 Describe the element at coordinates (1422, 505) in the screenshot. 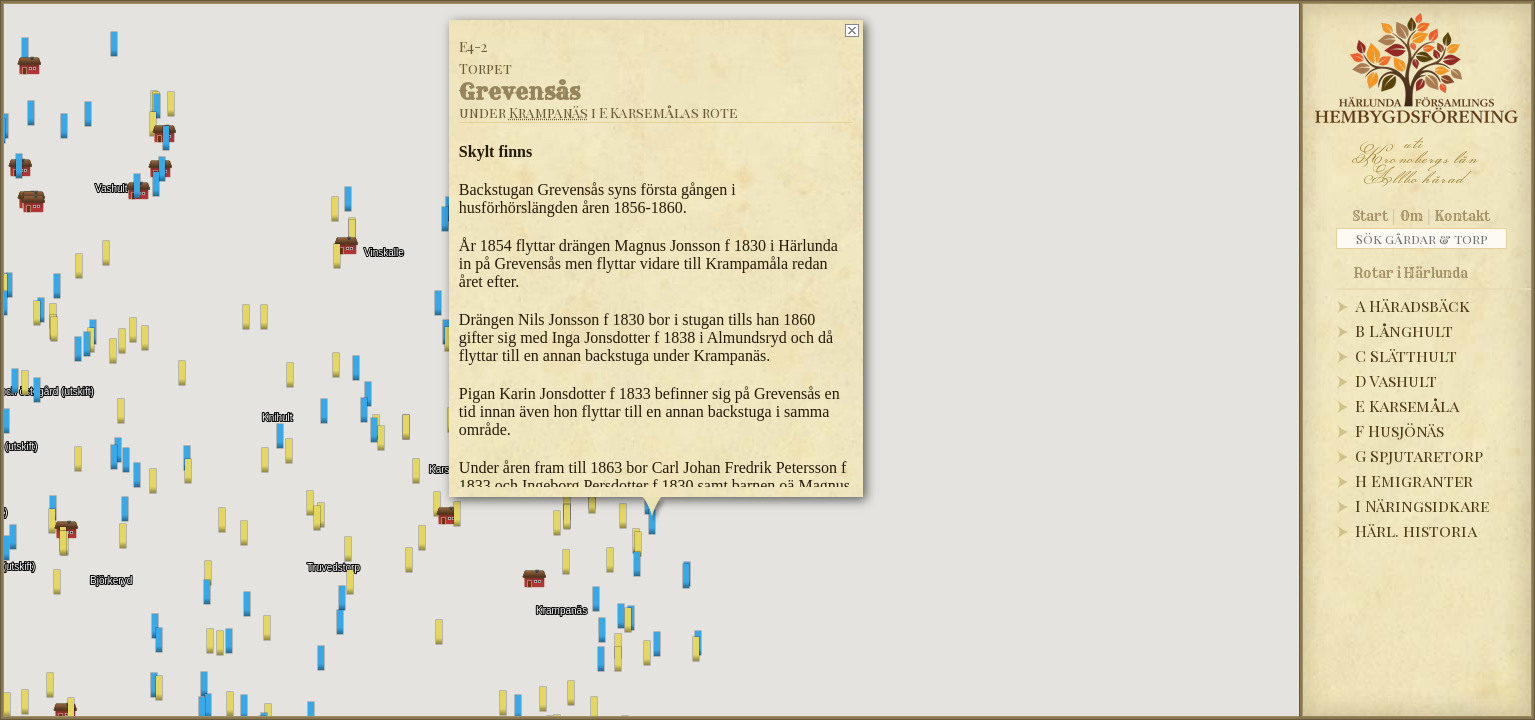

I see `I Näringsidkare` at that location.